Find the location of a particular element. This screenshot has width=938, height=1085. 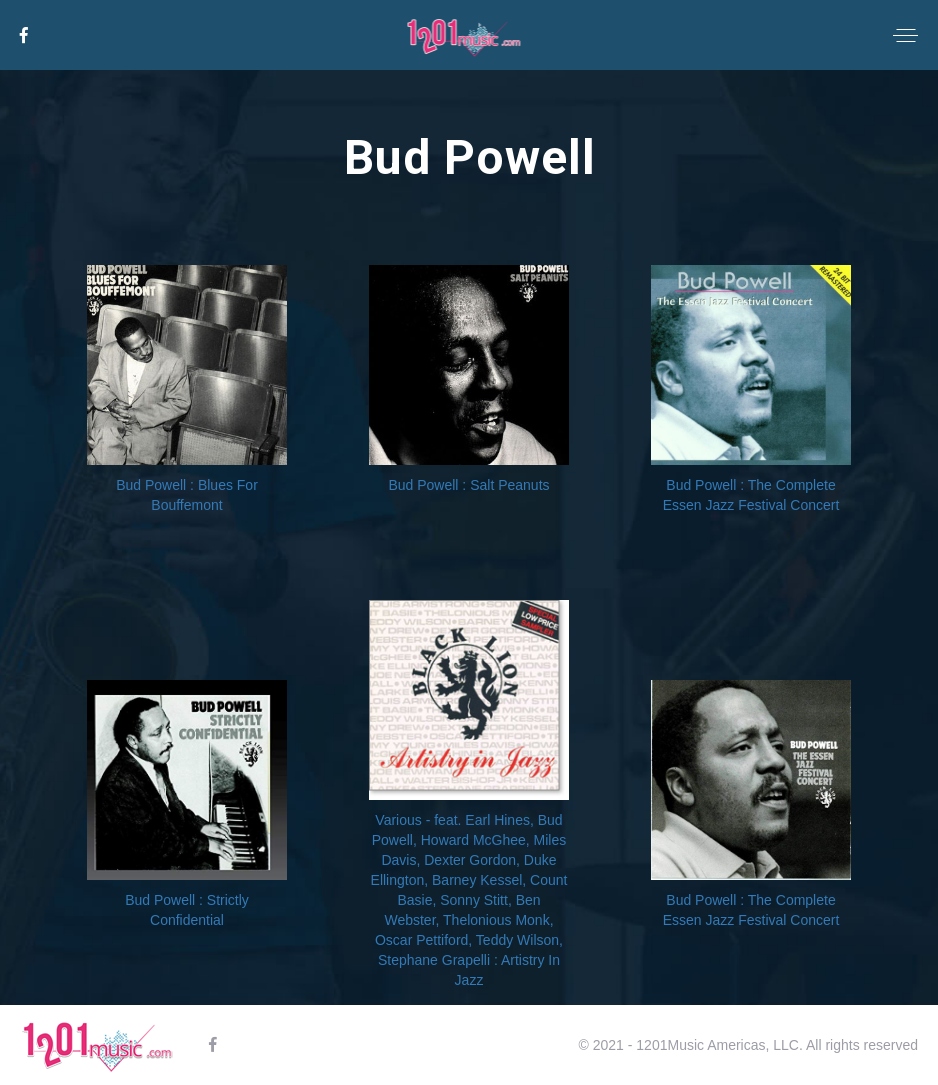

Bud Powell : Strictly Confidential is located at coordinates (187, 910).